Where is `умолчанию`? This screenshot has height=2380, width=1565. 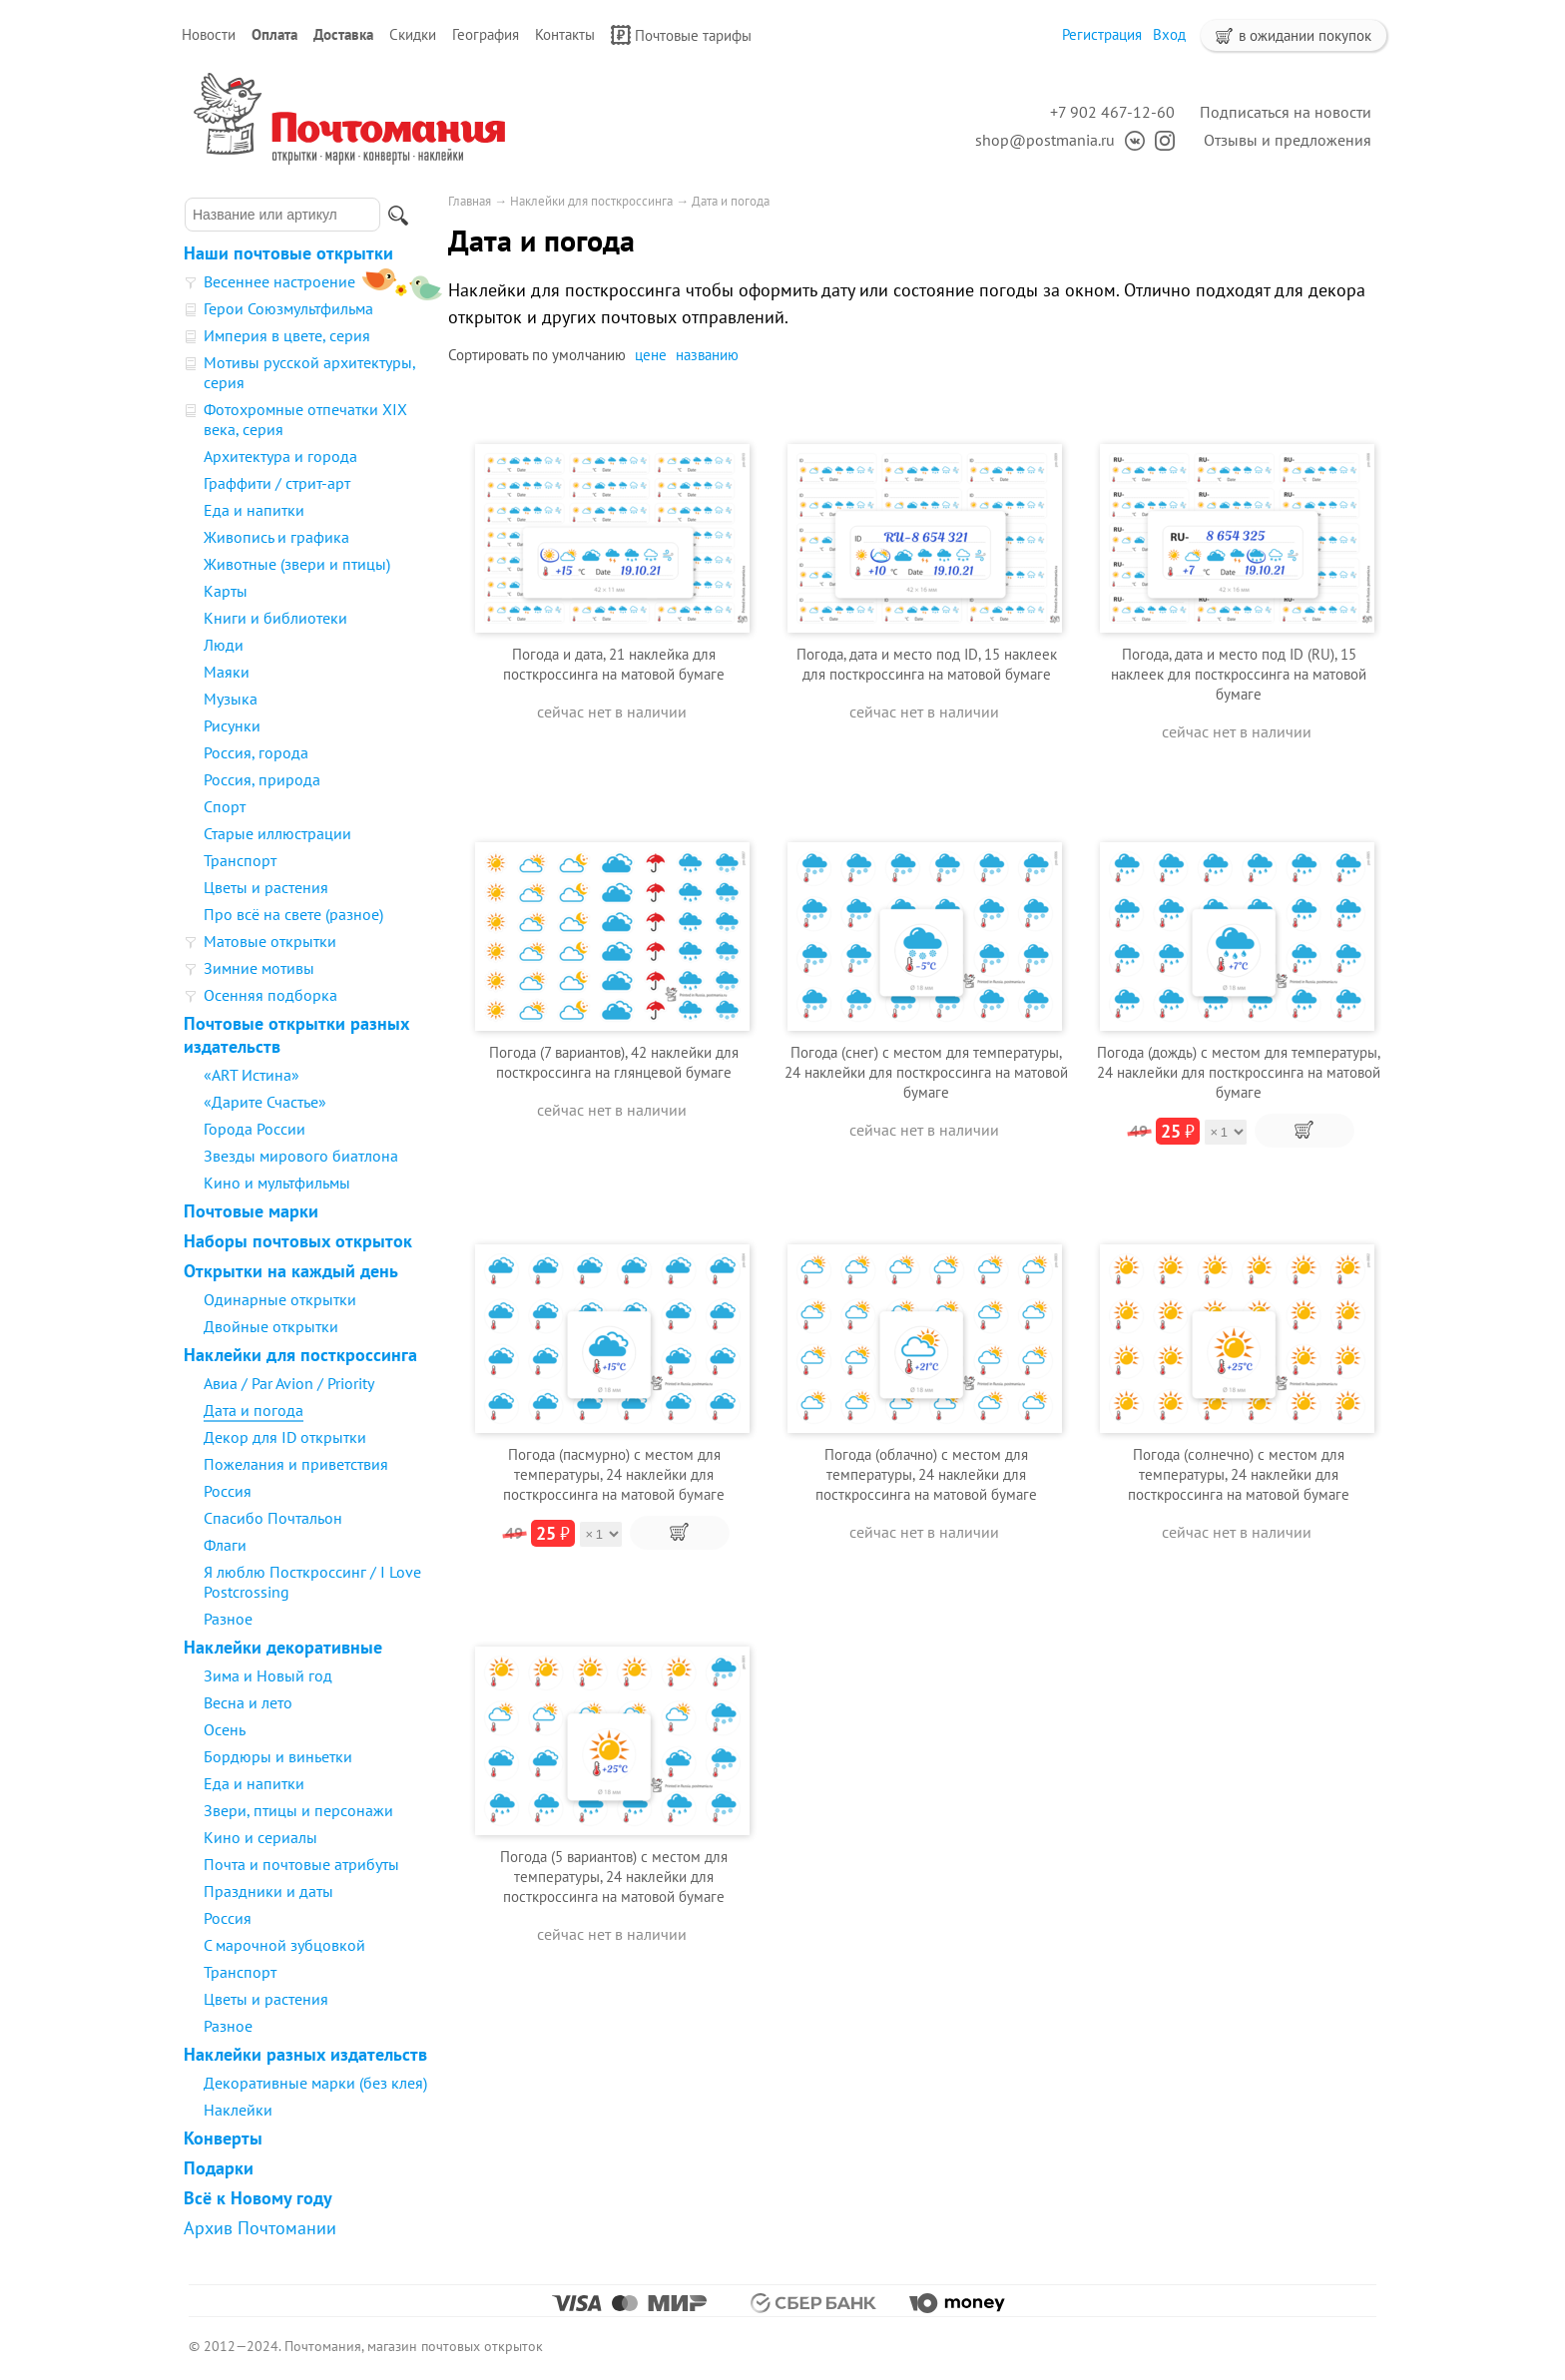 умолчанию is located at coordinates (589, 354).